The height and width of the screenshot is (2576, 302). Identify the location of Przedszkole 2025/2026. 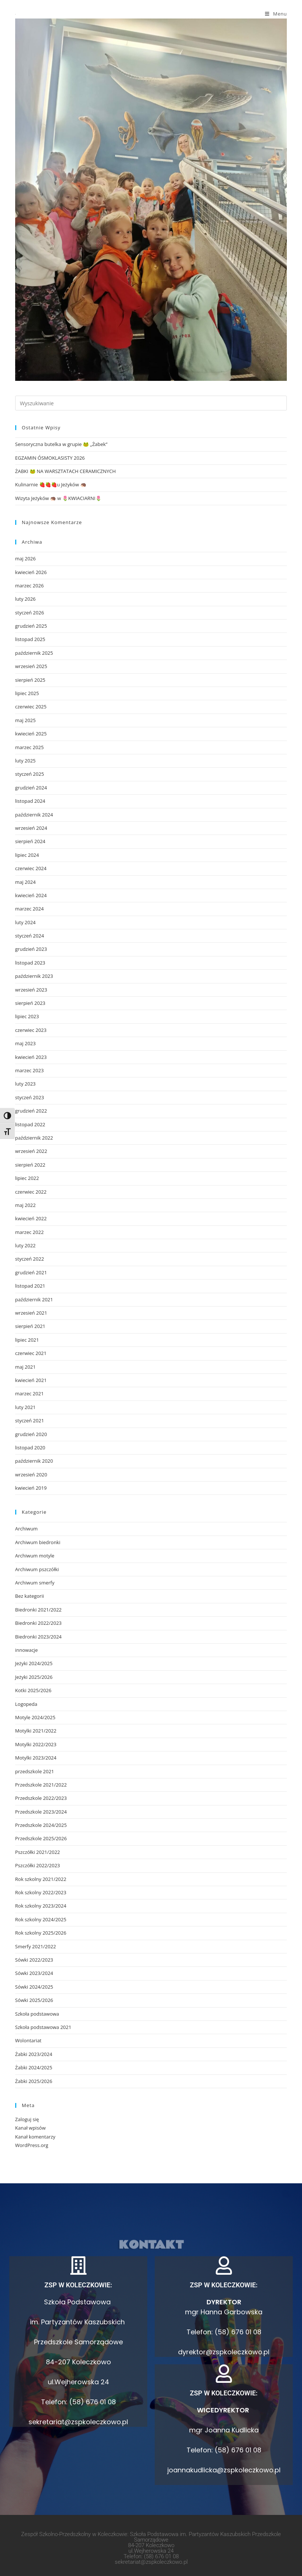
(41, 1838).